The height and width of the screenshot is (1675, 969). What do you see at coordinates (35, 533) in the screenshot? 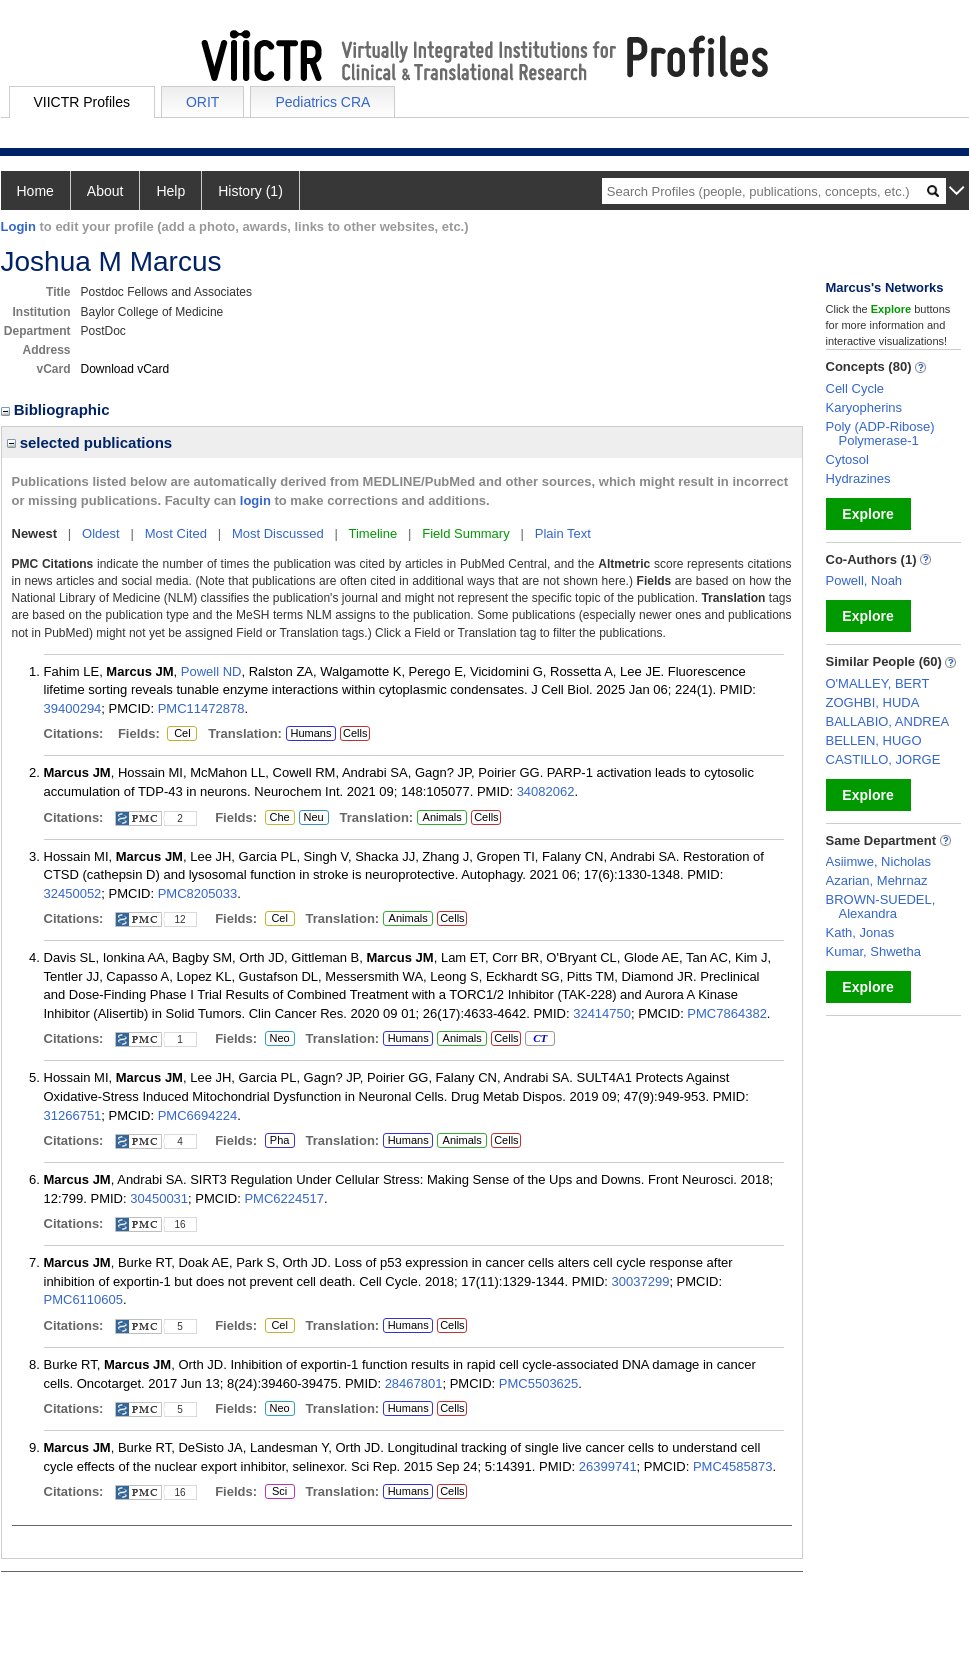
I see `Newest` at bounding box center [35, 533].